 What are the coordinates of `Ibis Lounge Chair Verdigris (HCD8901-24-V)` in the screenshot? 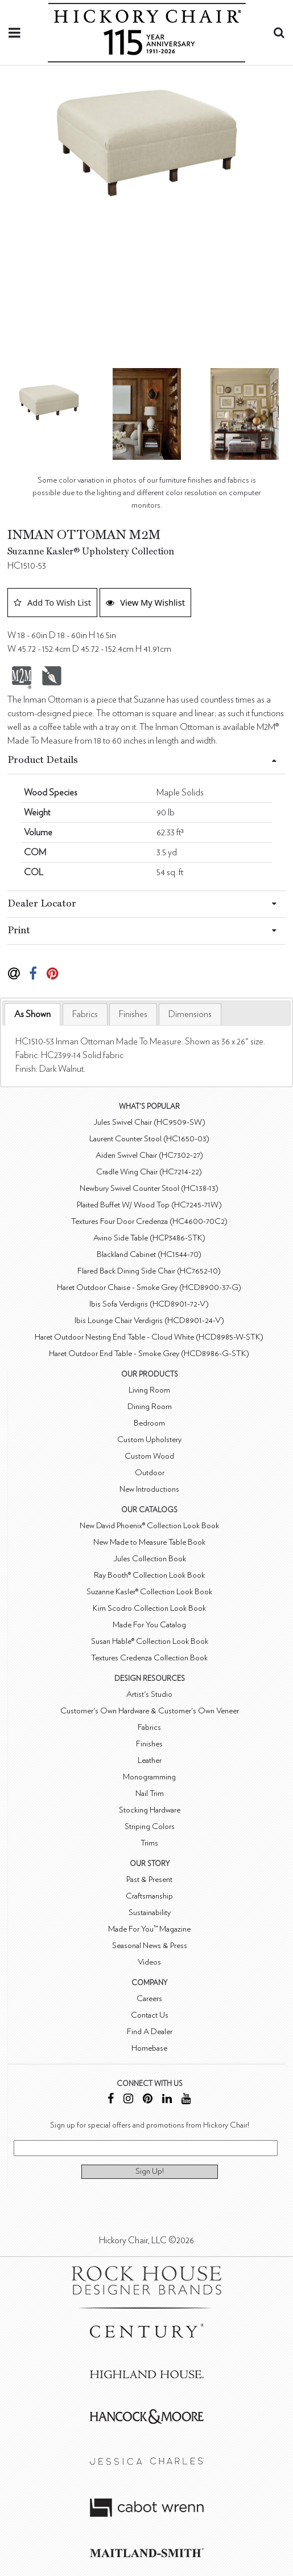 It's located at (149, 1320).